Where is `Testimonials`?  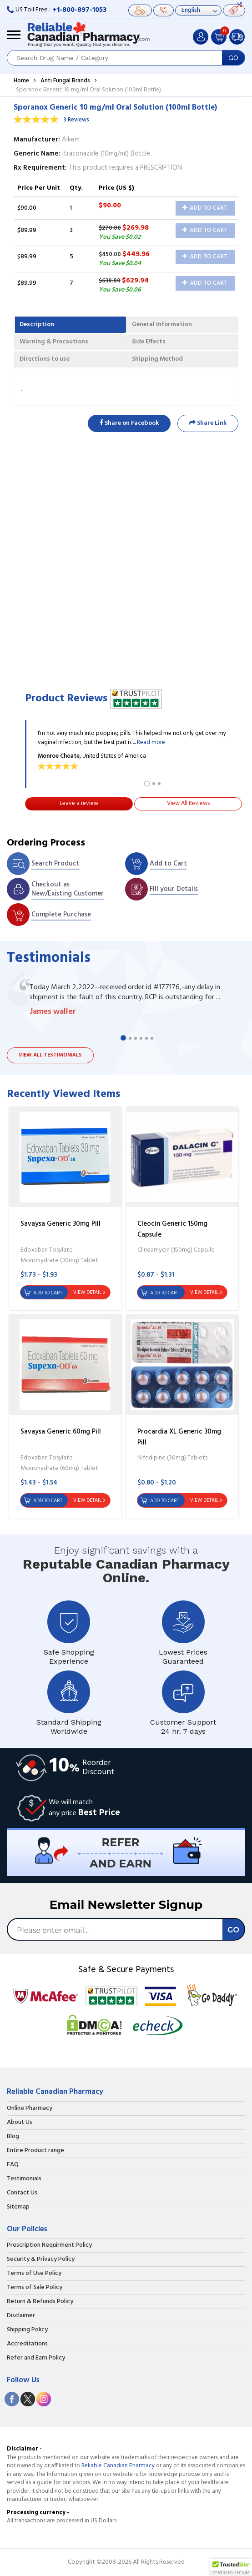
Testimonials is located at coordinates (24, 2179).